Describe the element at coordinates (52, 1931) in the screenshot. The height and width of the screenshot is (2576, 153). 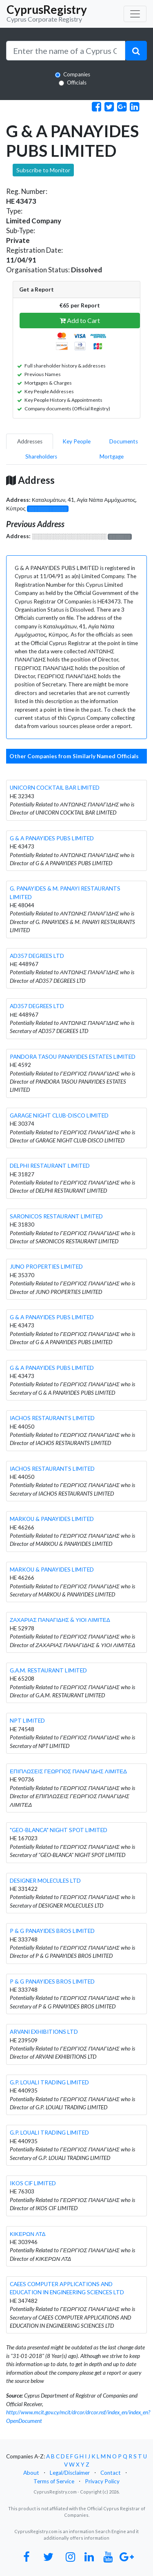
I see `P & G PANAYIDES BROS LIMITED` at that location.